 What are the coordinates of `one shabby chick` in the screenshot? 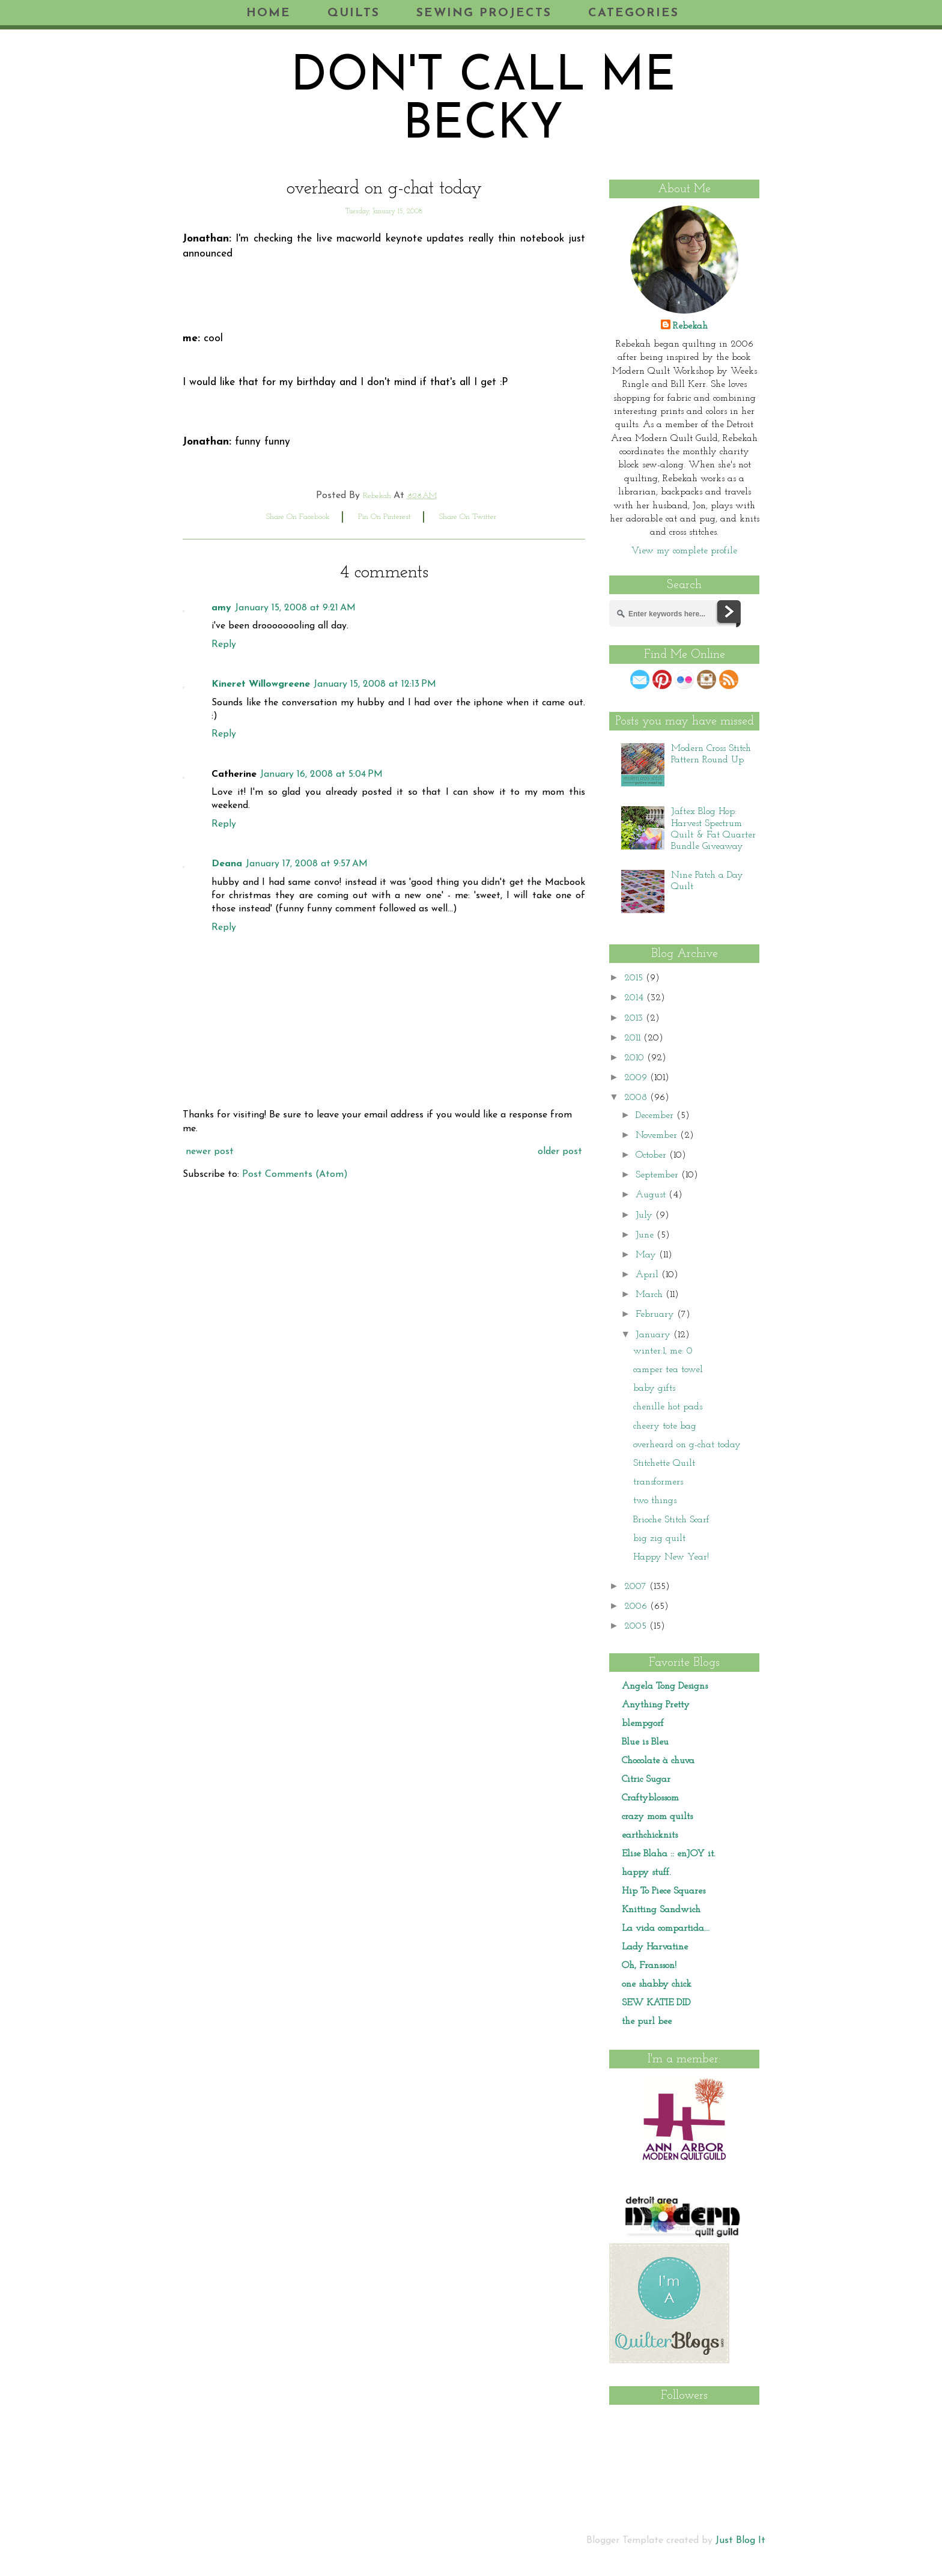 It's located at (656, 1984).